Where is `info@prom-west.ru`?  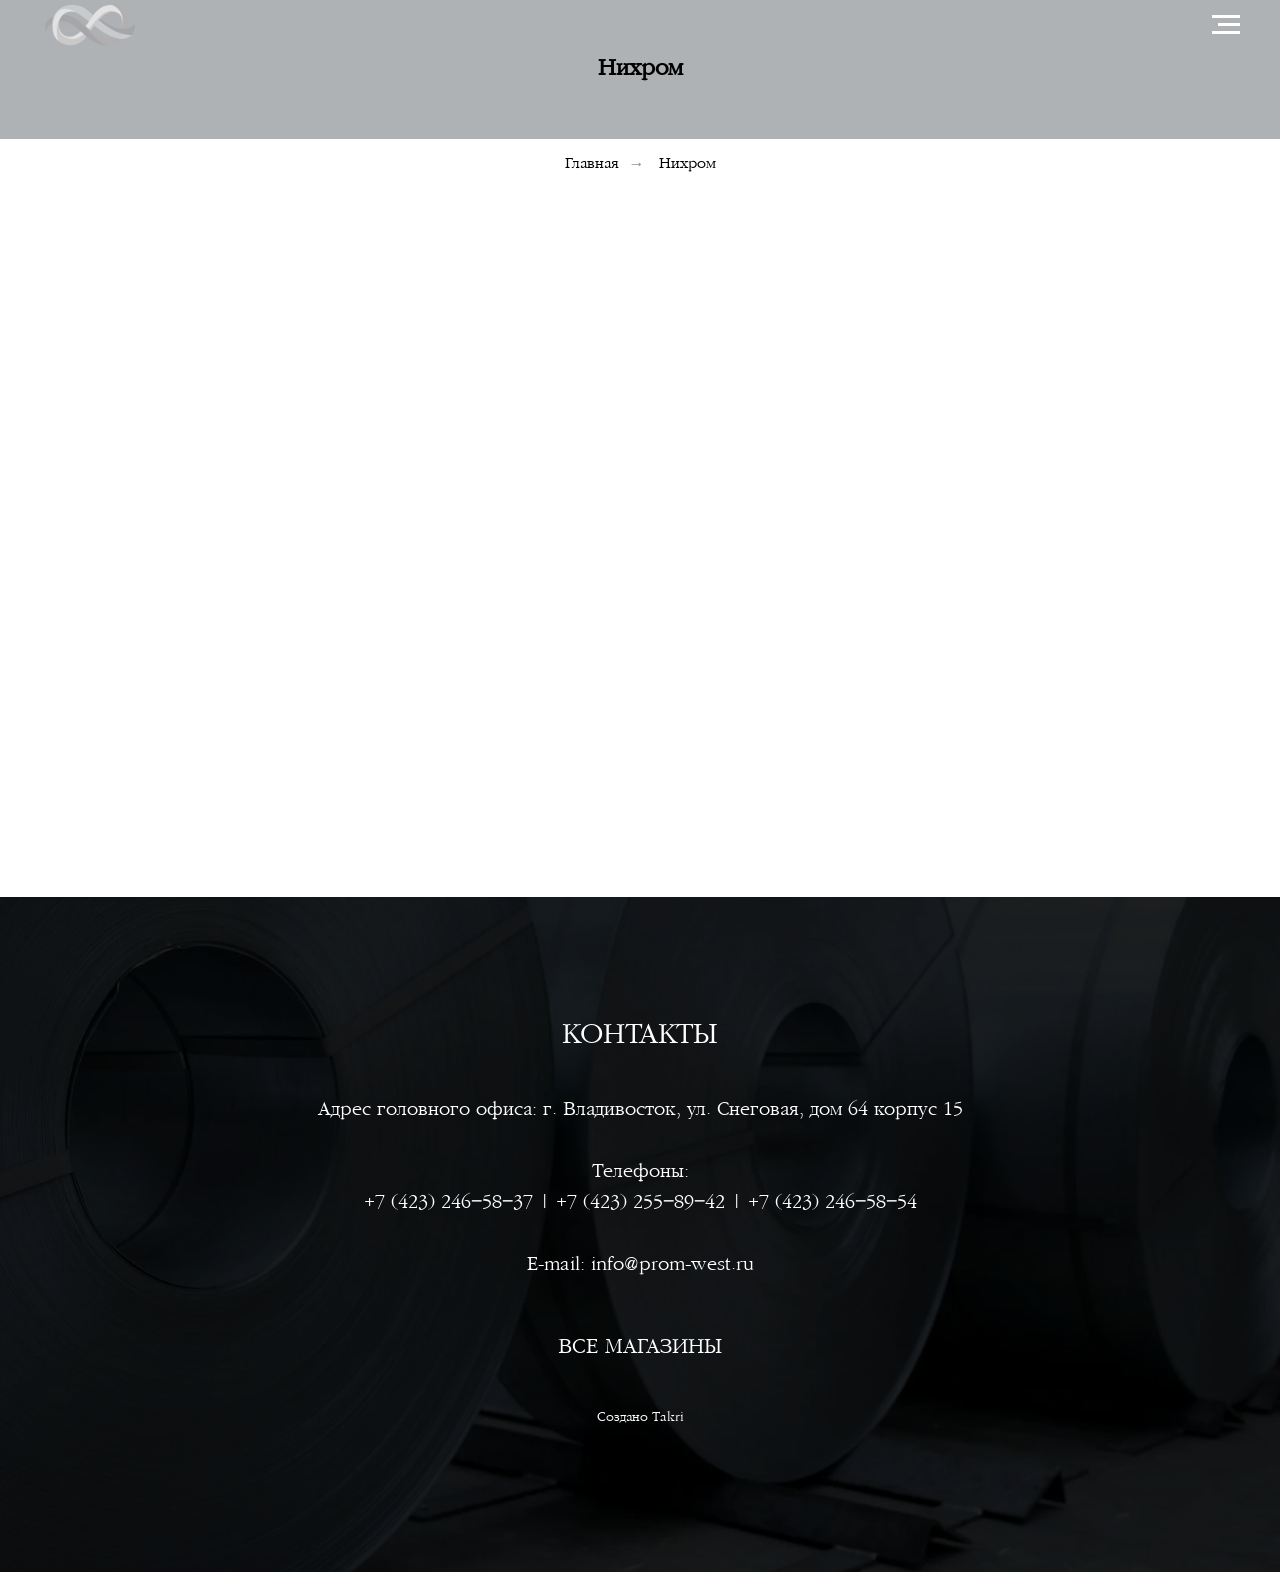
info@prom-west.ru is located at coordinates (672, 1264).